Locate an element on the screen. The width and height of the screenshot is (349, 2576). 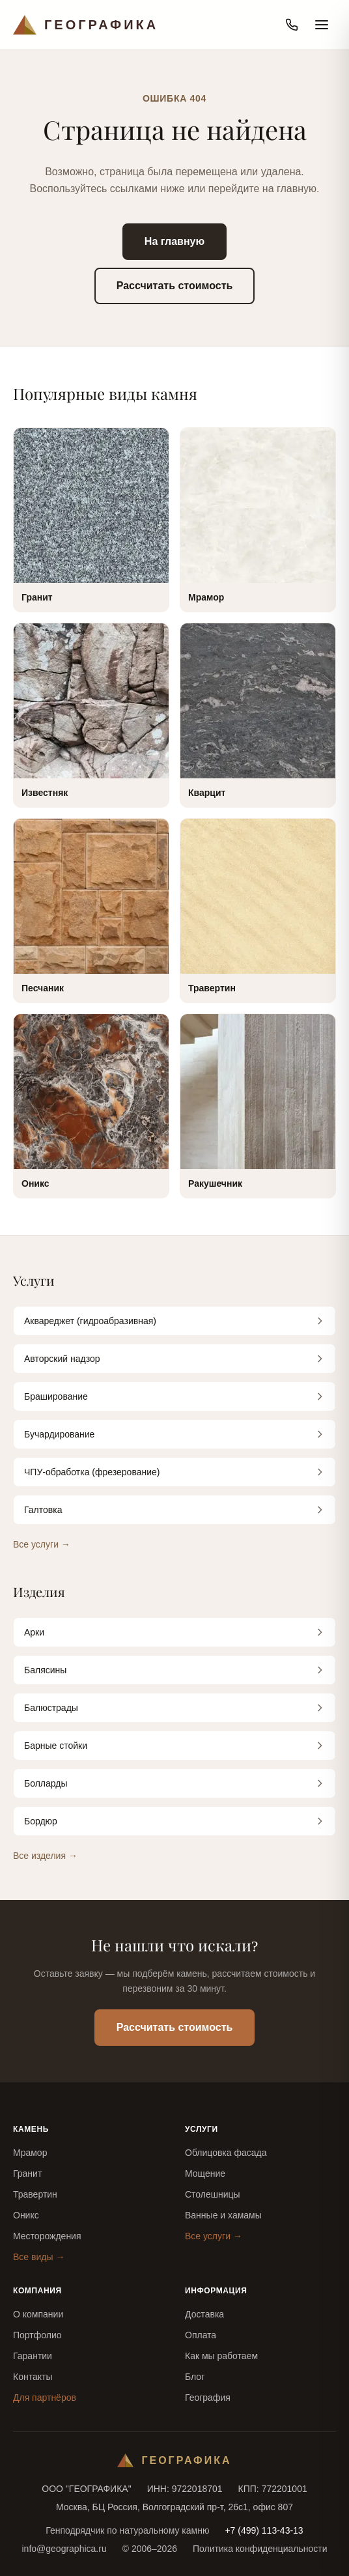
Оникс is located at coordinates (26, 2215).